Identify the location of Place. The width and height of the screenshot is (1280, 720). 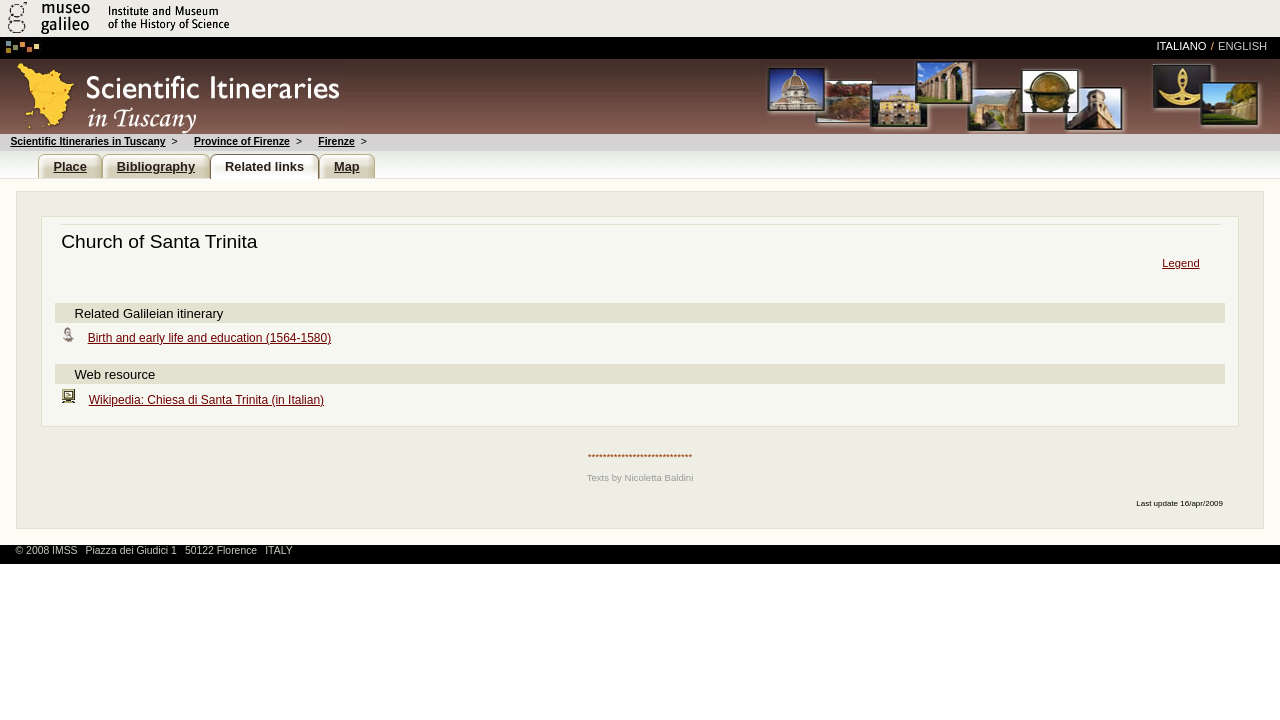
(69, 166).